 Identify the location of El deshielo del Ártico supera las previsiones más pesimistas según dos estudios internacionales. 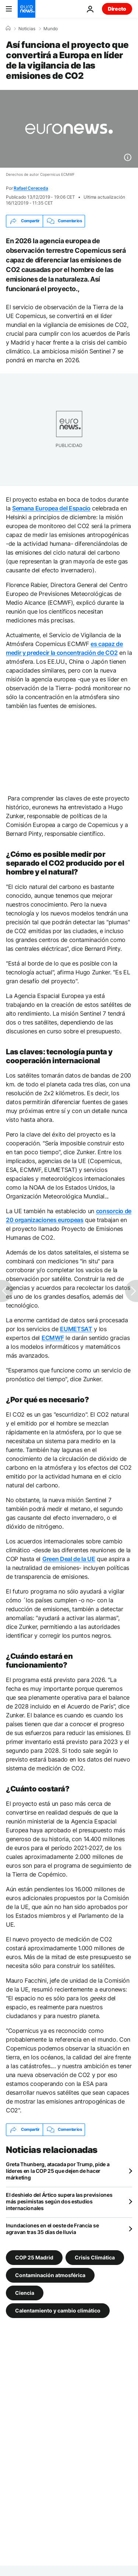
(59, 2201).